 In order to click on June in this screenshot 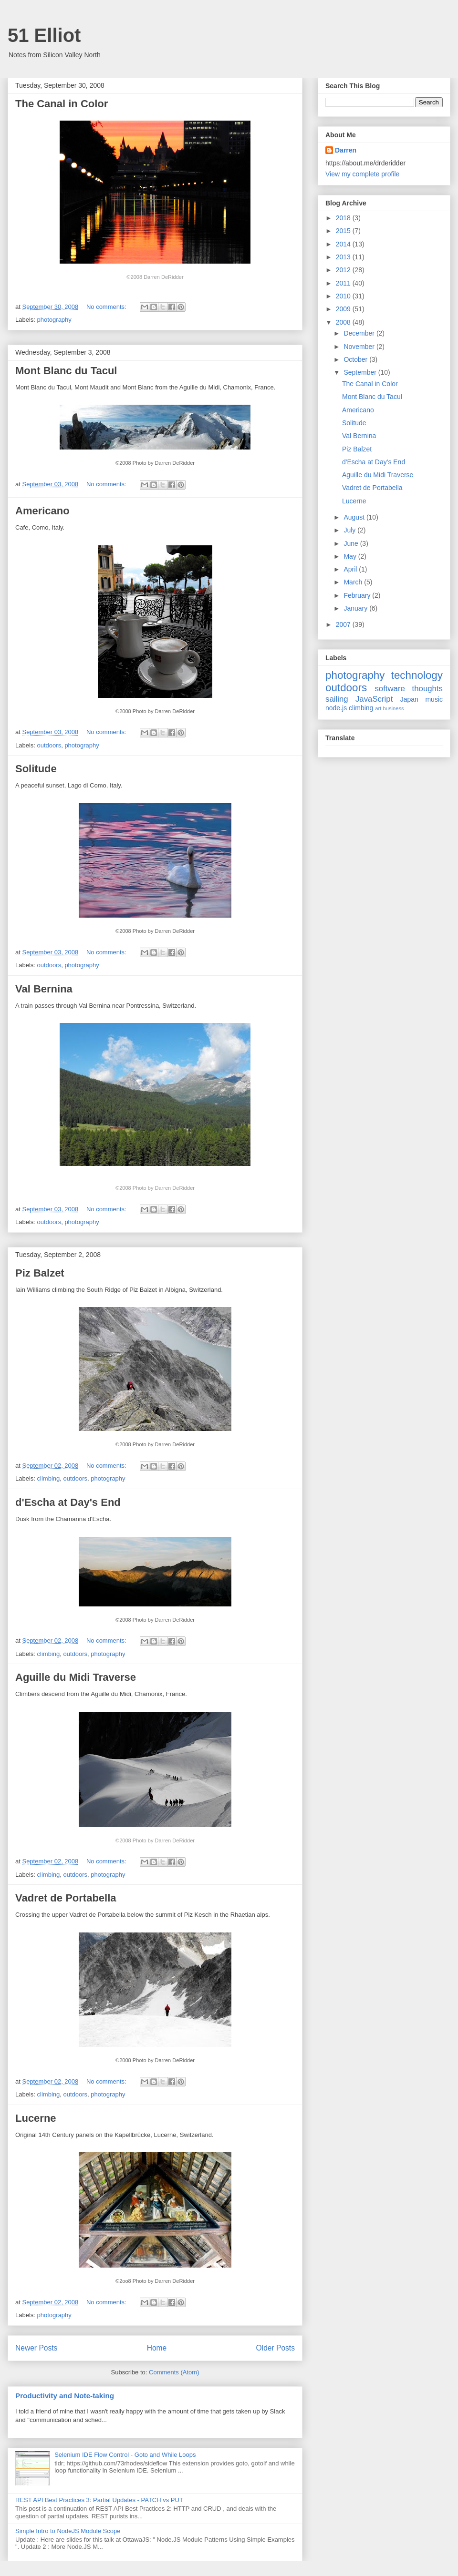, I will do `click(352, 543)`.